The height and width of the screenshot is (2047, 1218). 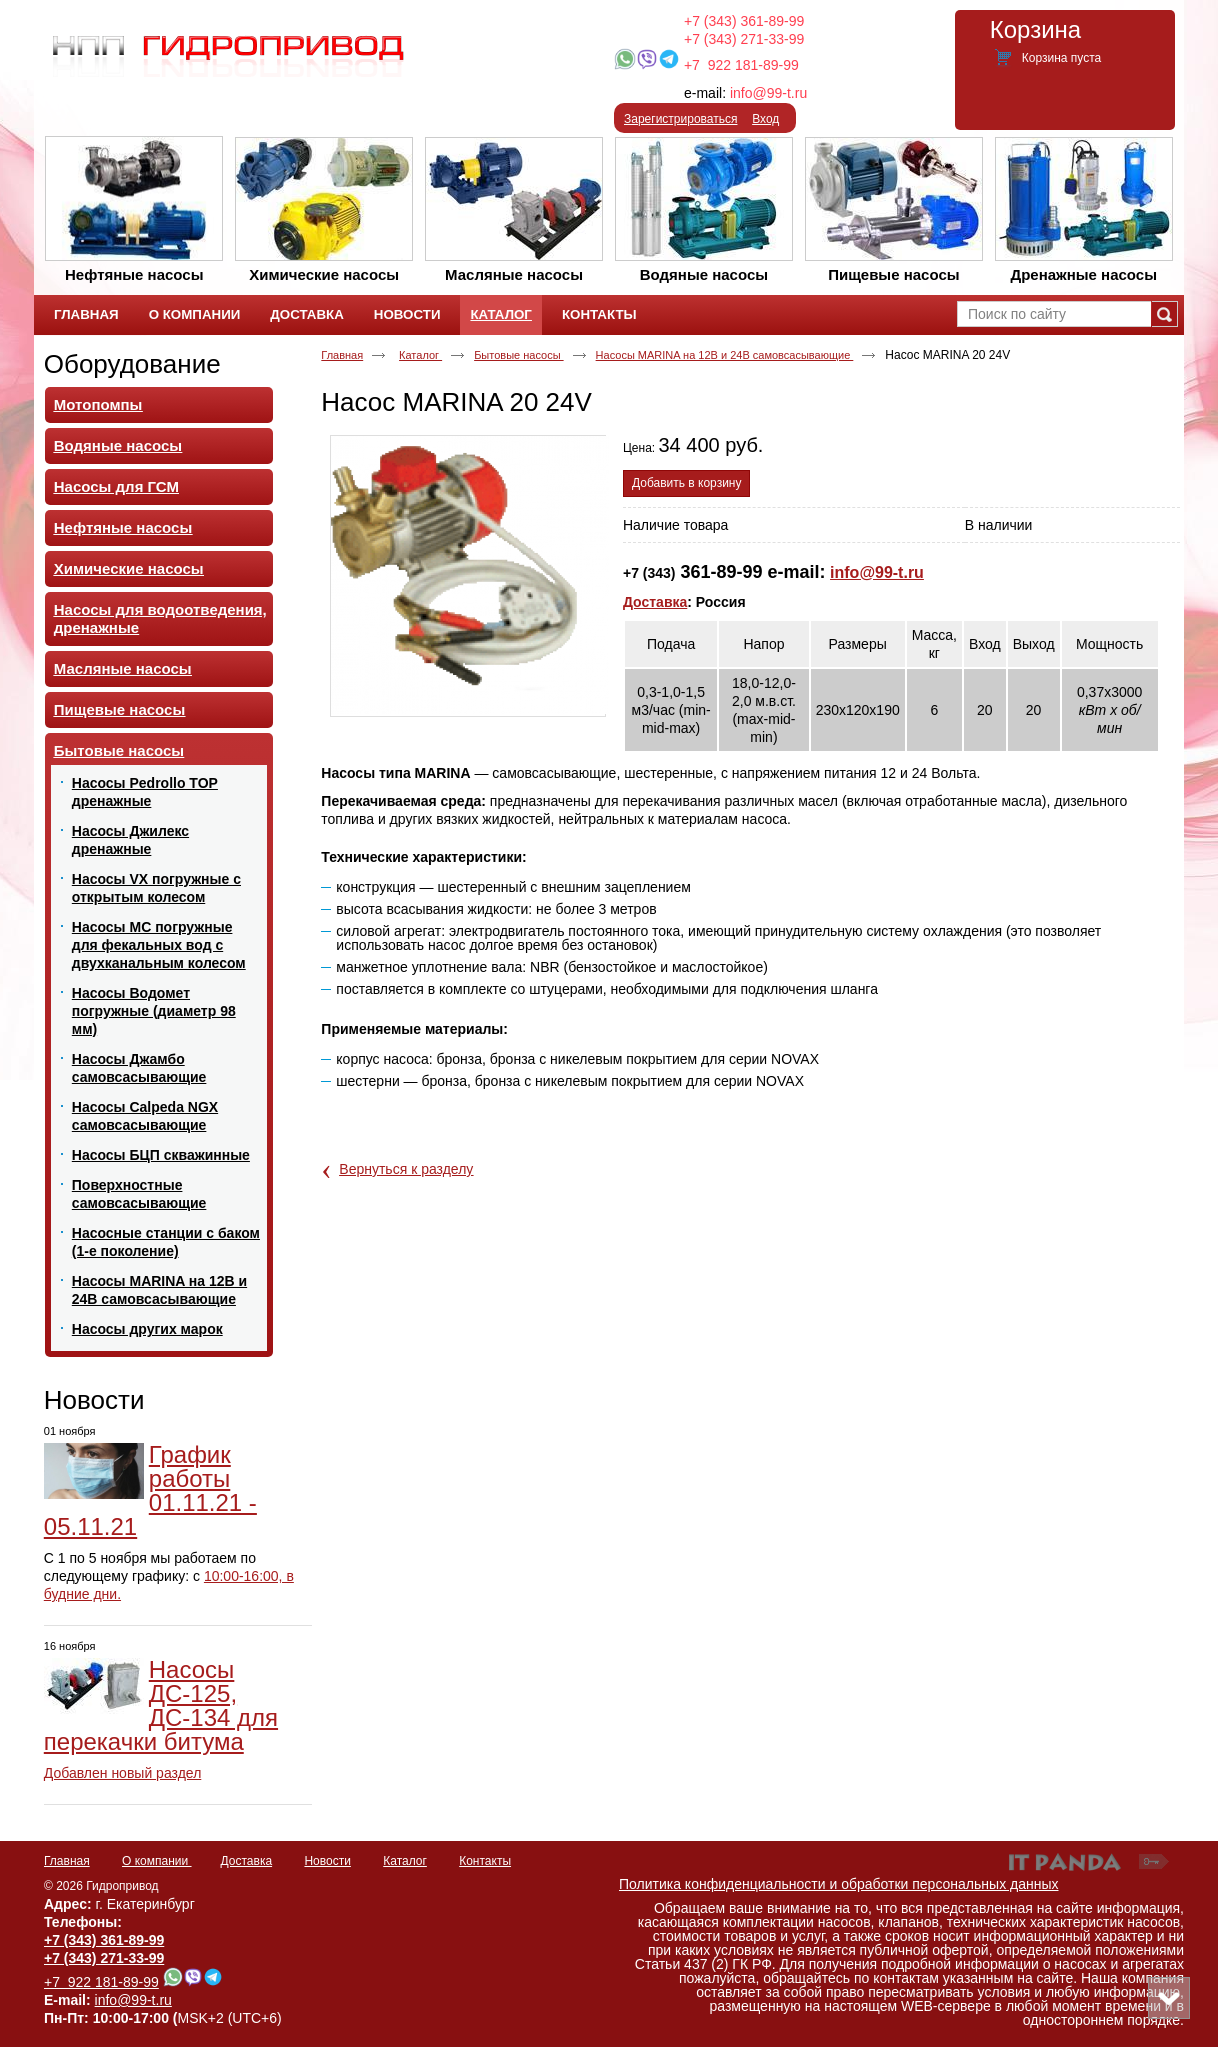 I want to click on Насосы ДС-125, ДС-134 для перекачки битума, so click(x=161, y=1705).